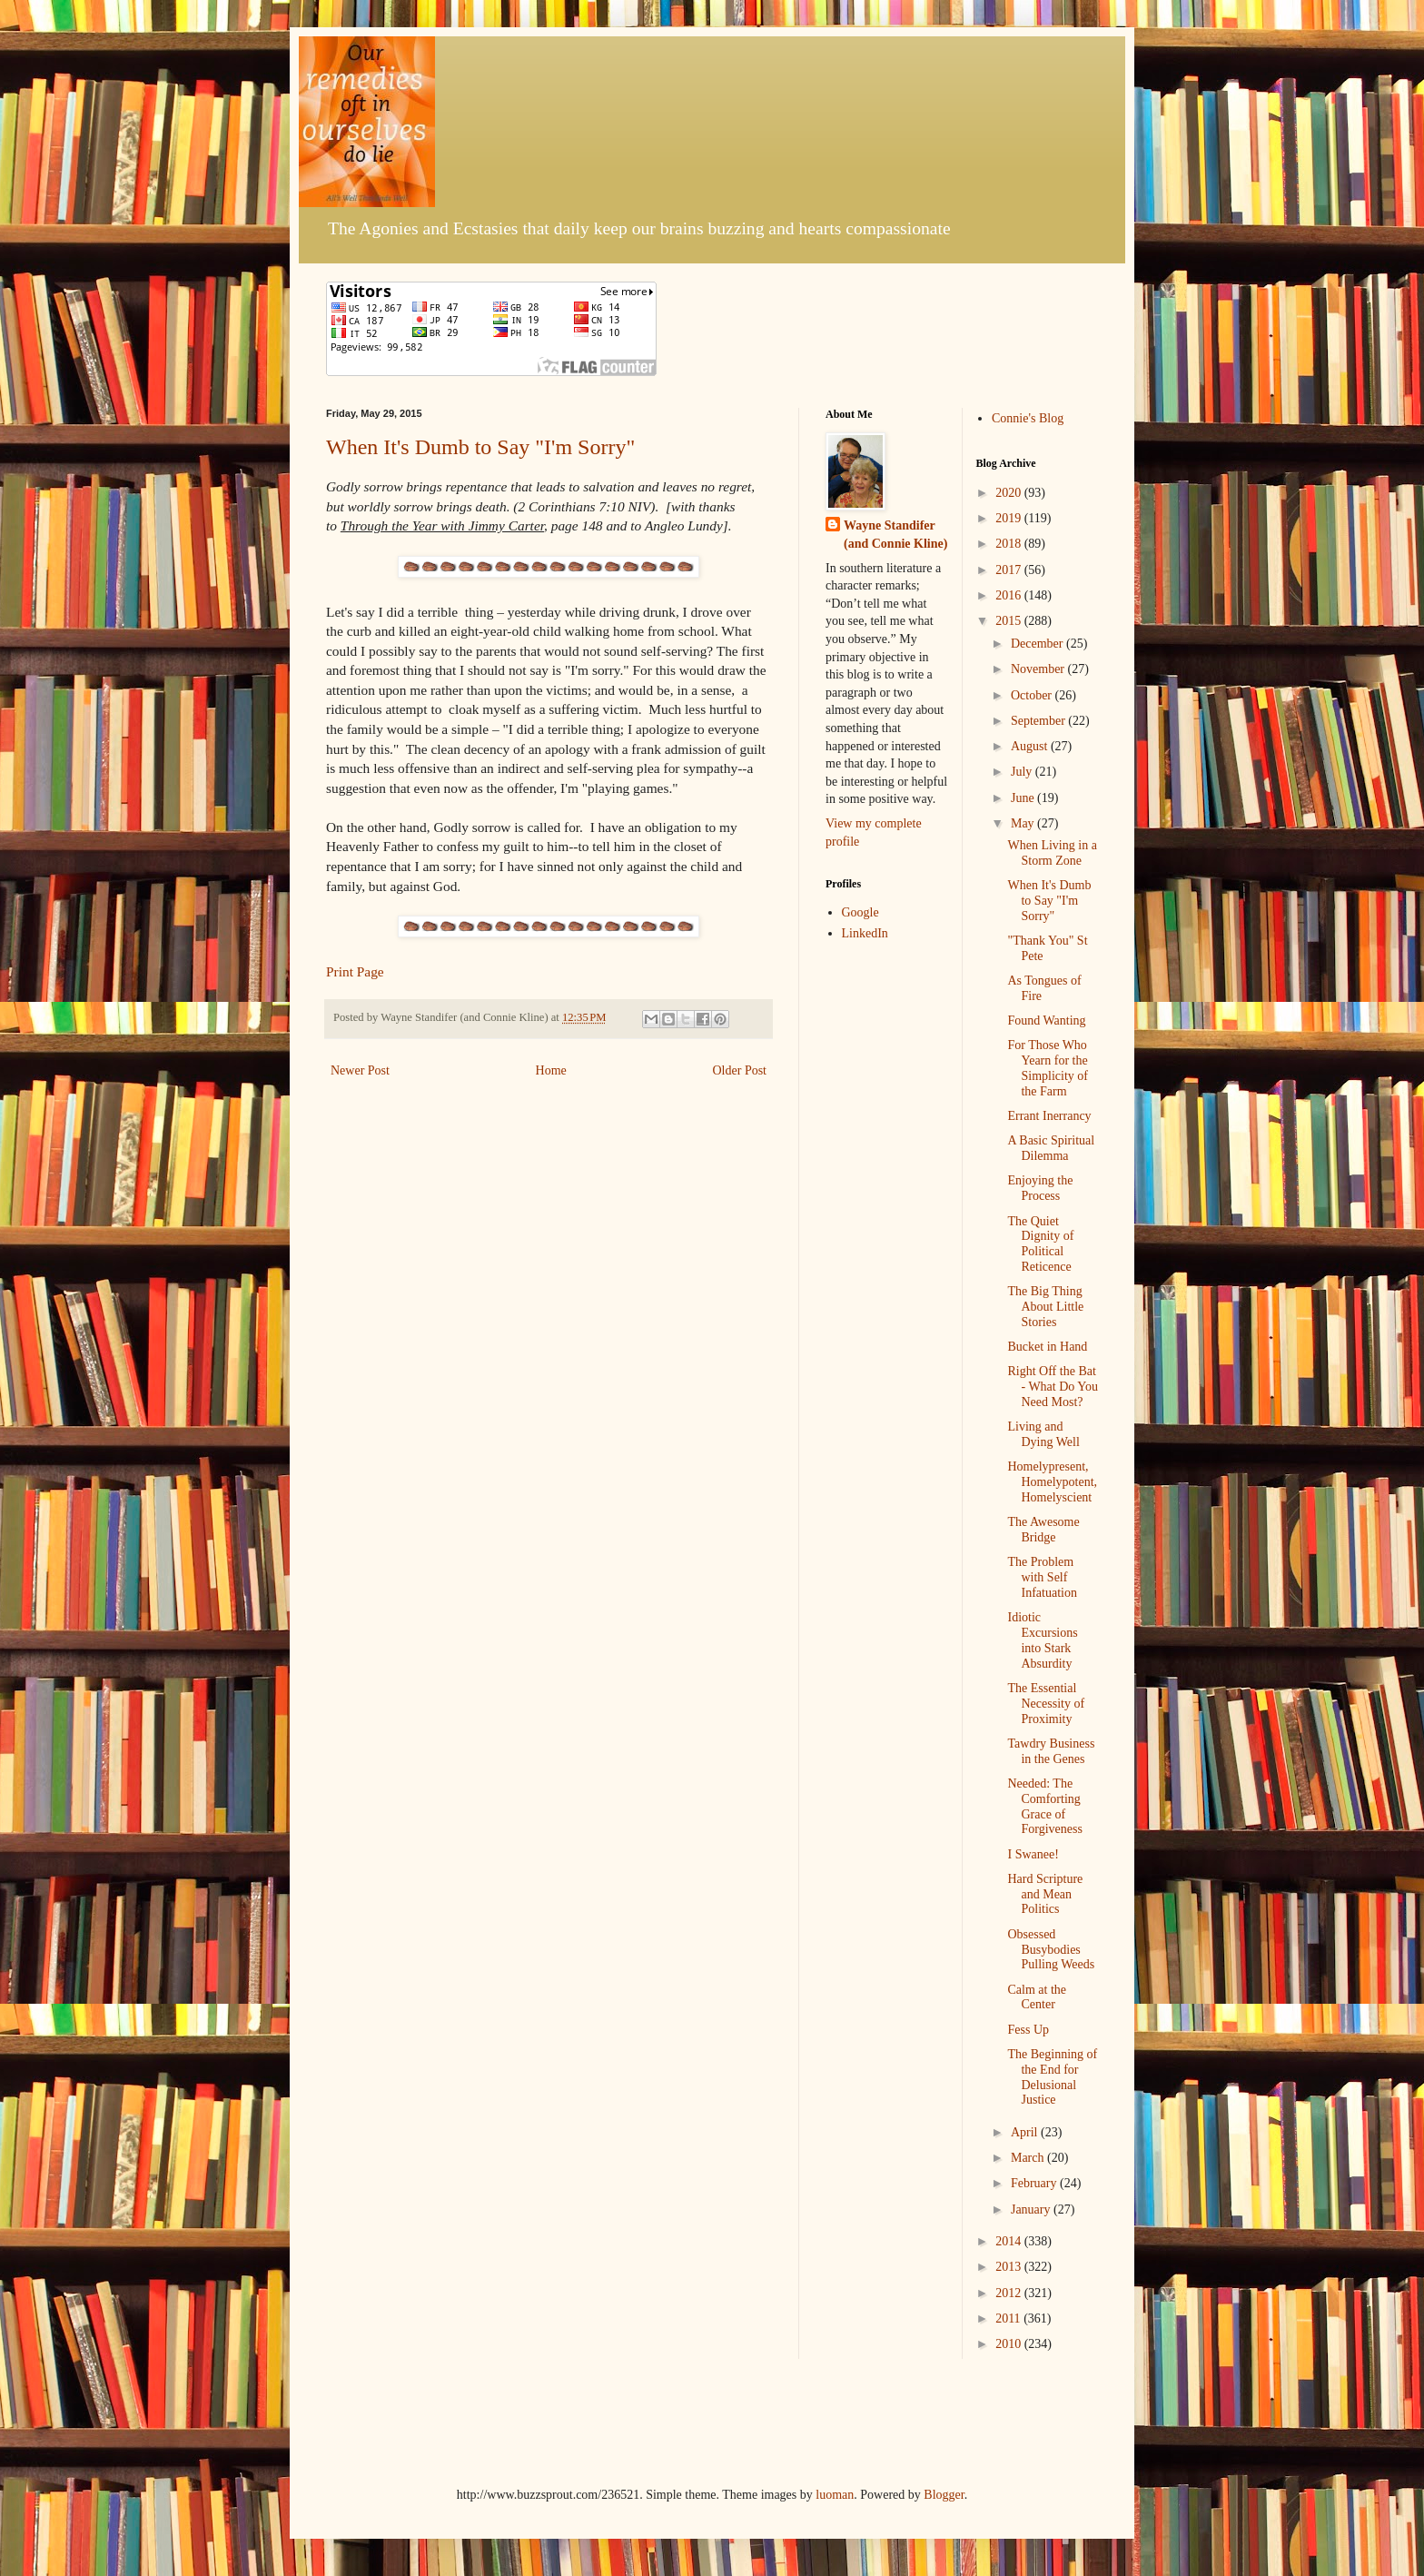 The height and width of the screenshot is (2576, 1424). What do you see at coordinates (1009, 570) in the screenshot?
I see `2017` at bounding box center [1009, 570].